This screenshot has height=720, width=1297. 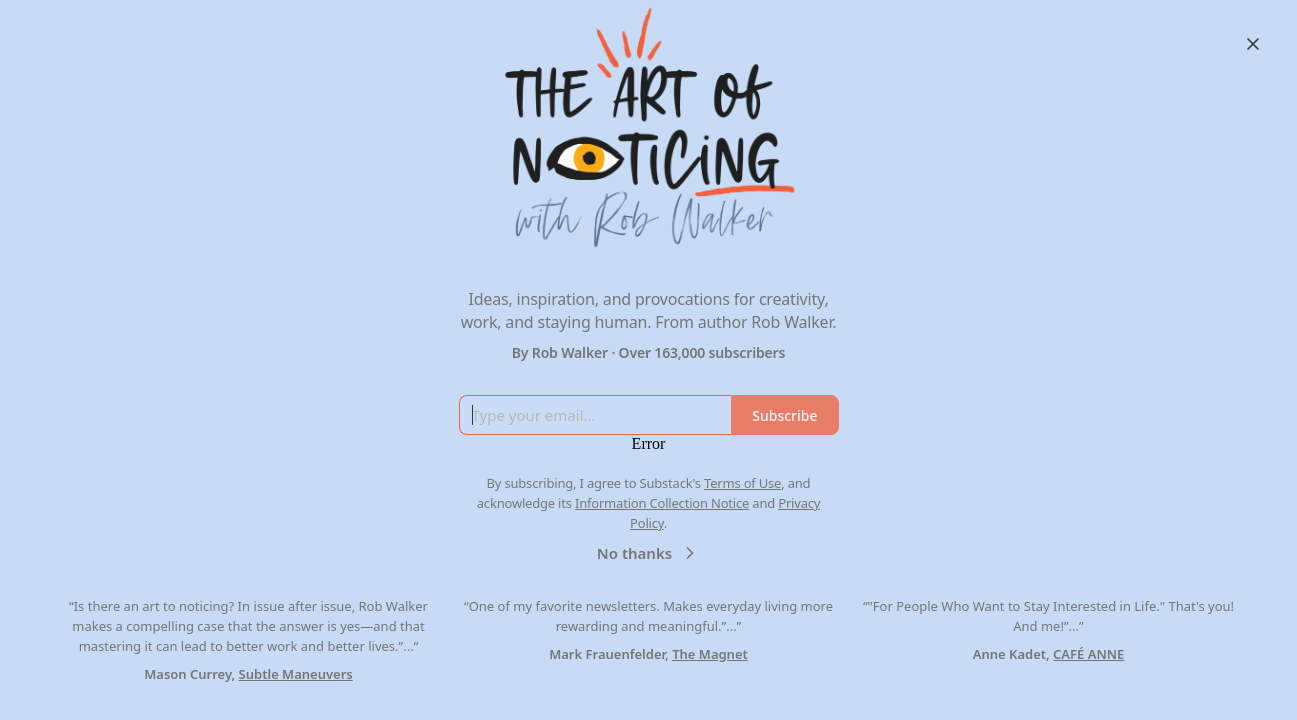 I want to click on [Close], so click(x=1253, y=44).